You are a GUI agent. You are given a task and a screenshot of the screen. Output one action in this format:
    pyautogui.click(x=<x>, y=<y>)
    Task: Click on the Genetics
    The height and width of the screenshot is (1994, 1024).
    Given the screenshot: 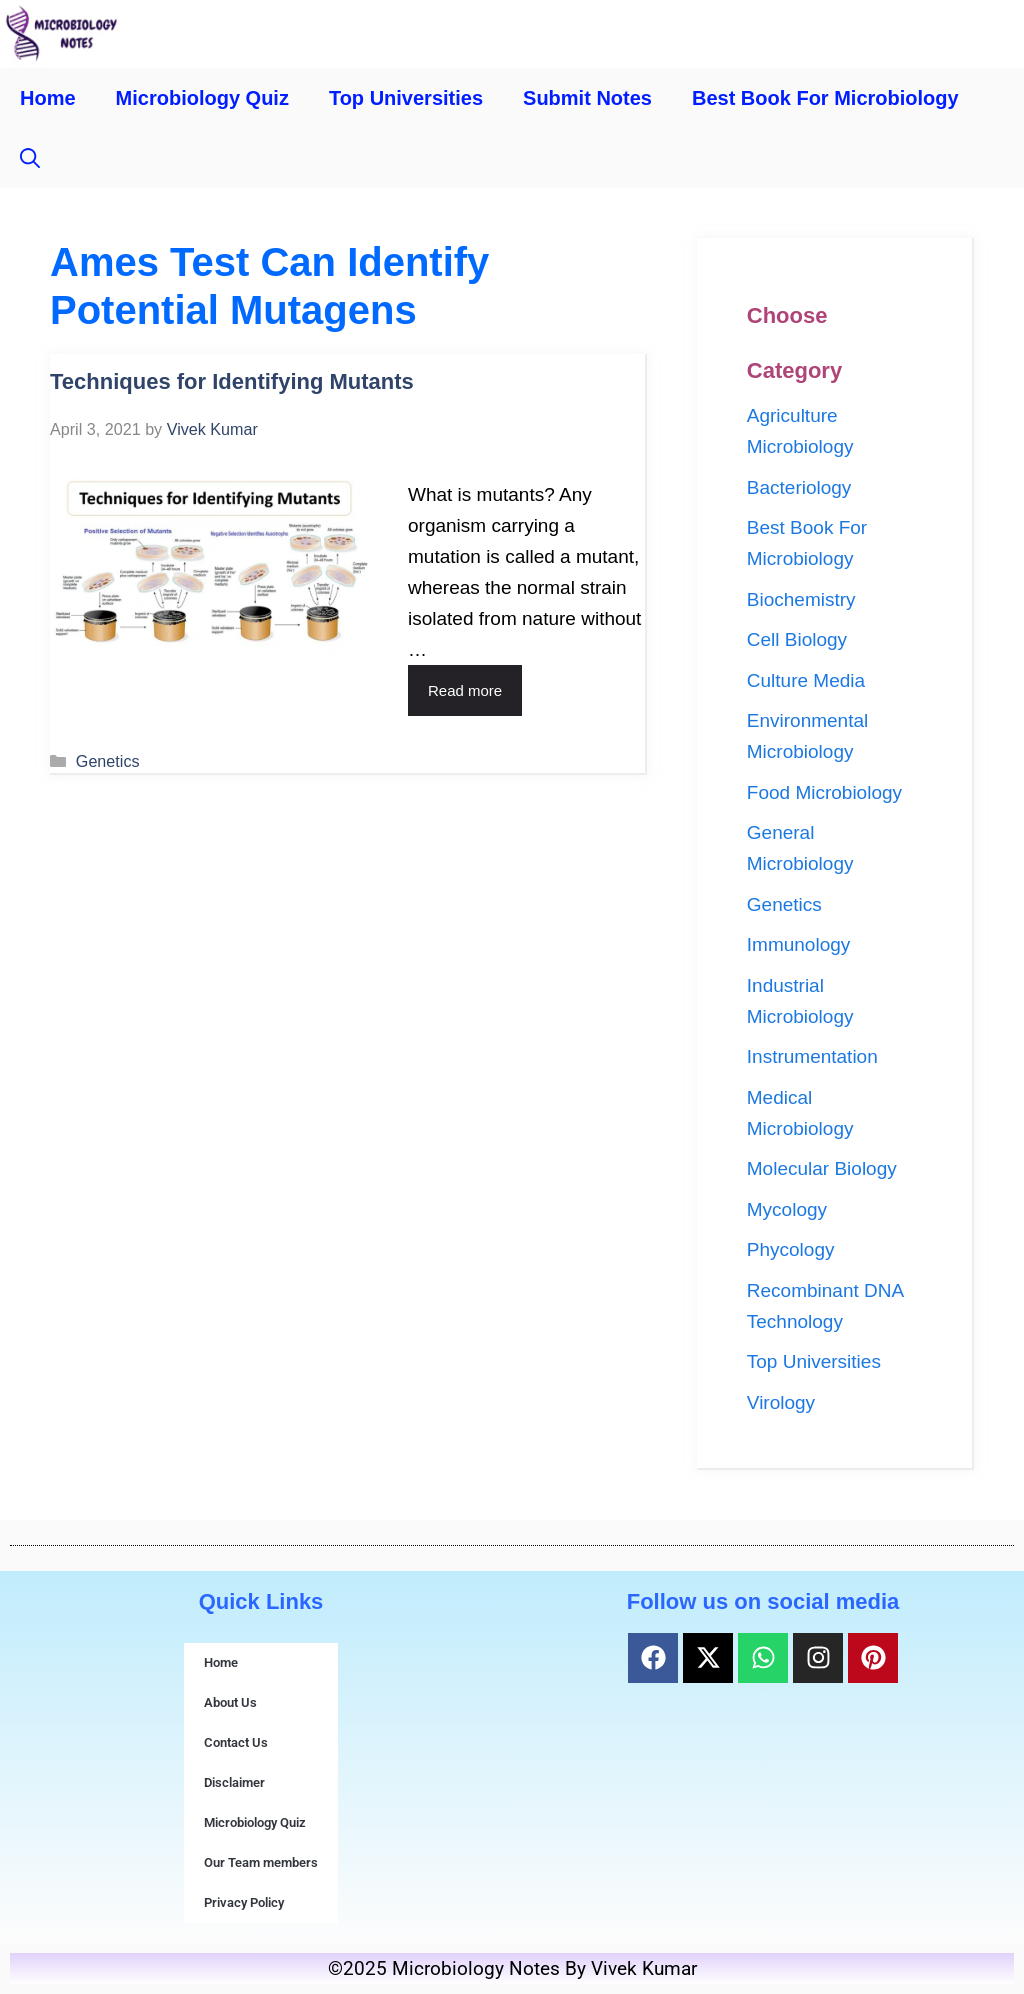 What is the action you would take?
    pyautogui.click(x=108, y=761)
    